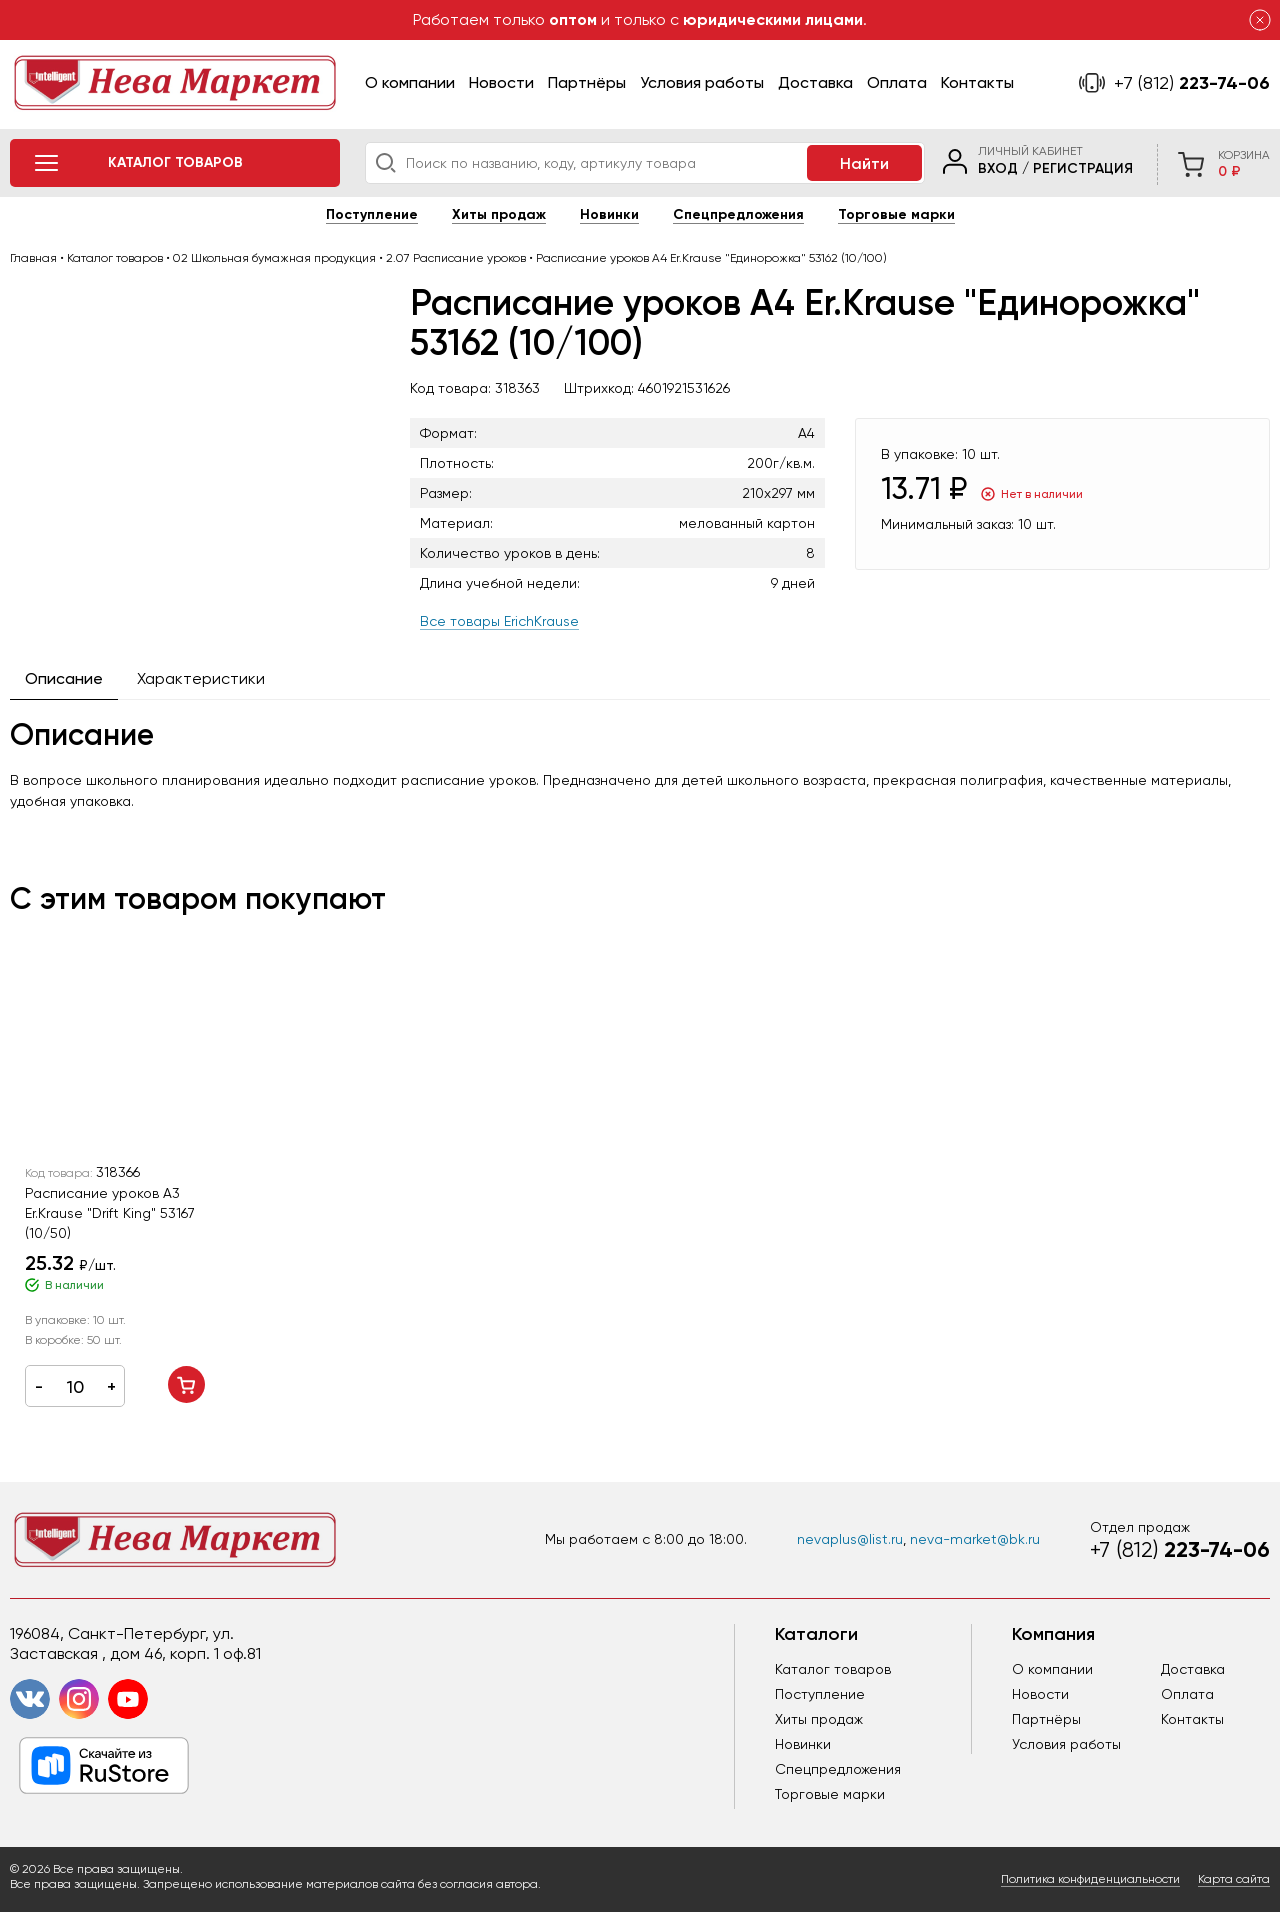 This screenshot has width=1280, height=1912. Describe the element at coordinates (499, 621) in the screenshot. I see `Все товары ErichKrause` at that location.